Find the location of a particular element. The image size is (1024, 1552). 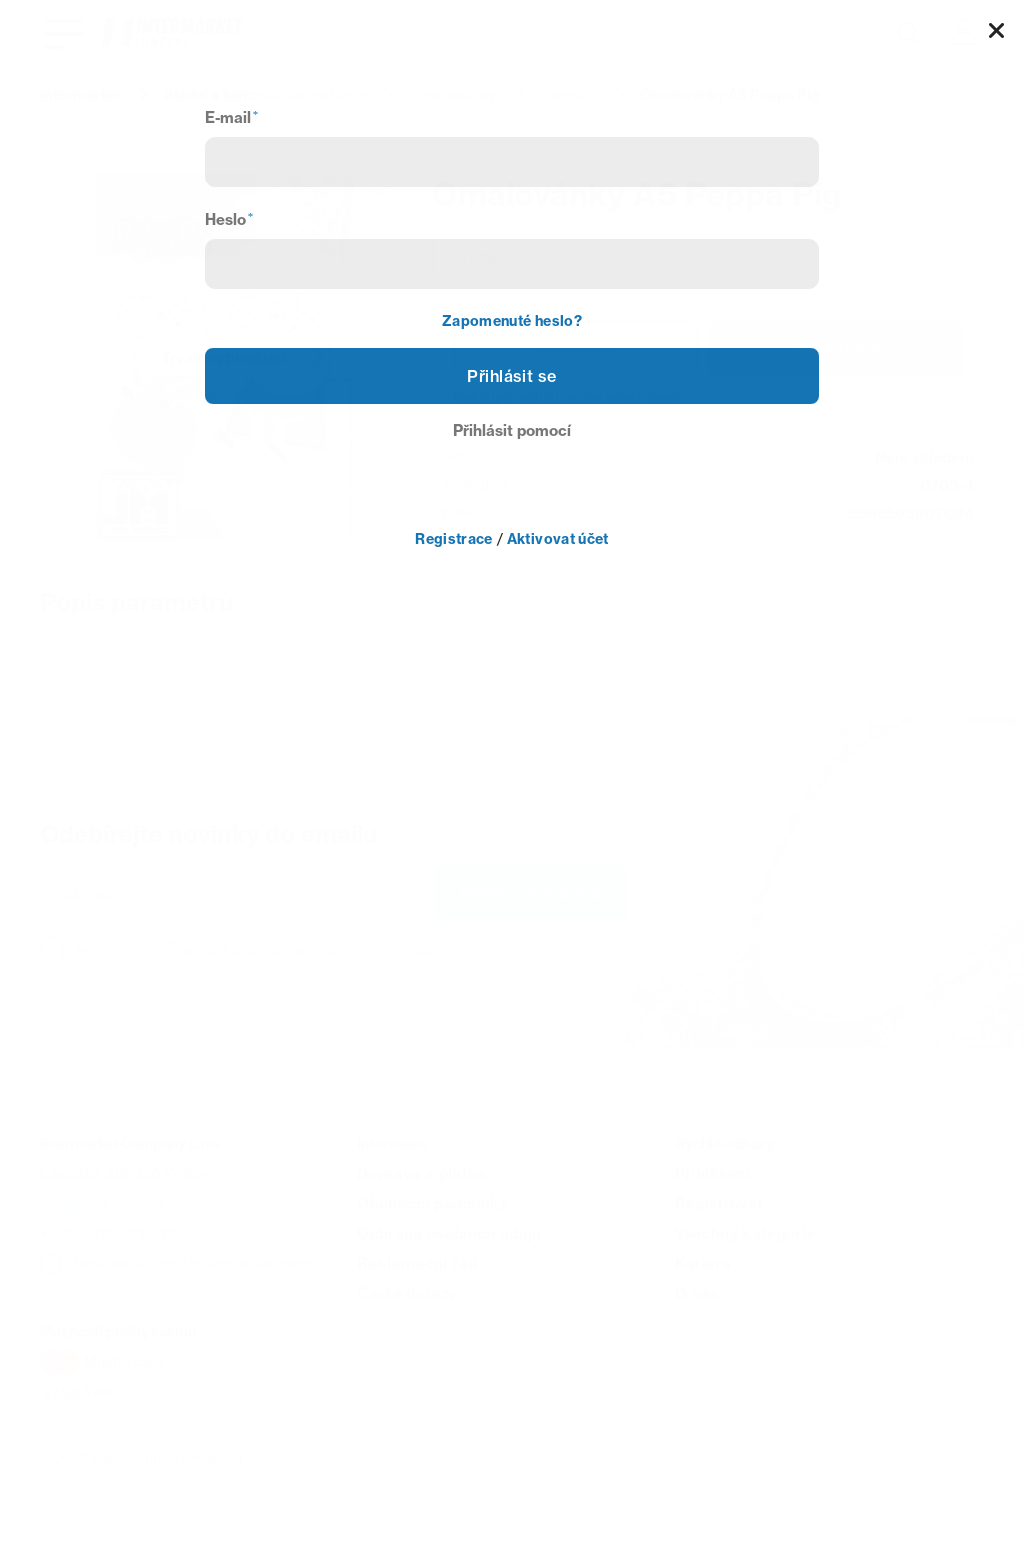

eshop@itmco.cz is located at coordinates (103, 1203).